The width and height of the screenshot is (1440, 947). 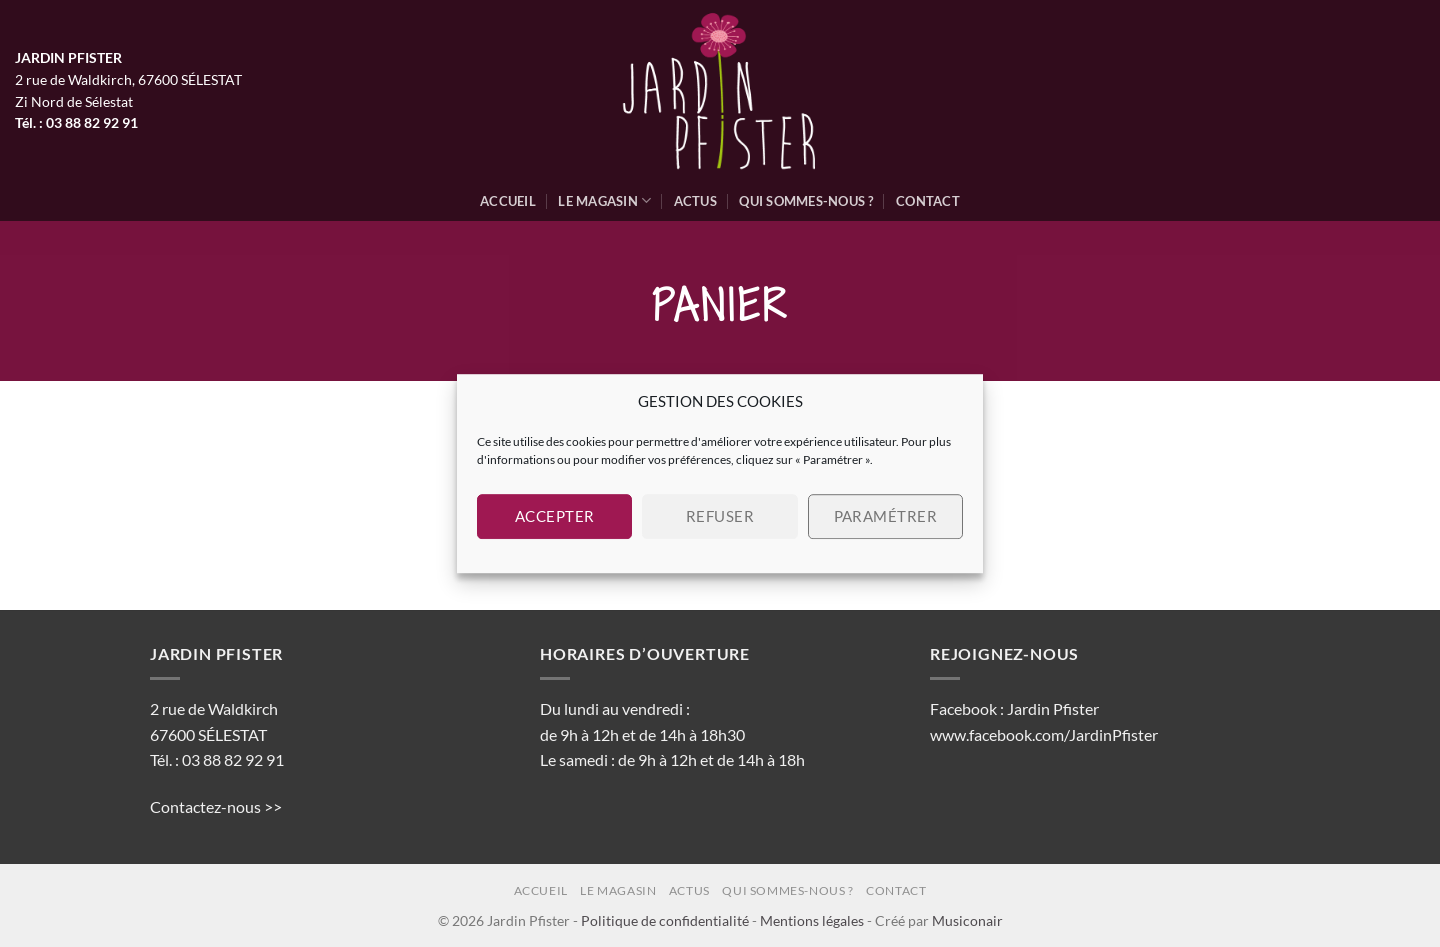 What do you see at coordinates (695, 201) in the screenshot?
I see `Actus` at bounding box center [695, 201].